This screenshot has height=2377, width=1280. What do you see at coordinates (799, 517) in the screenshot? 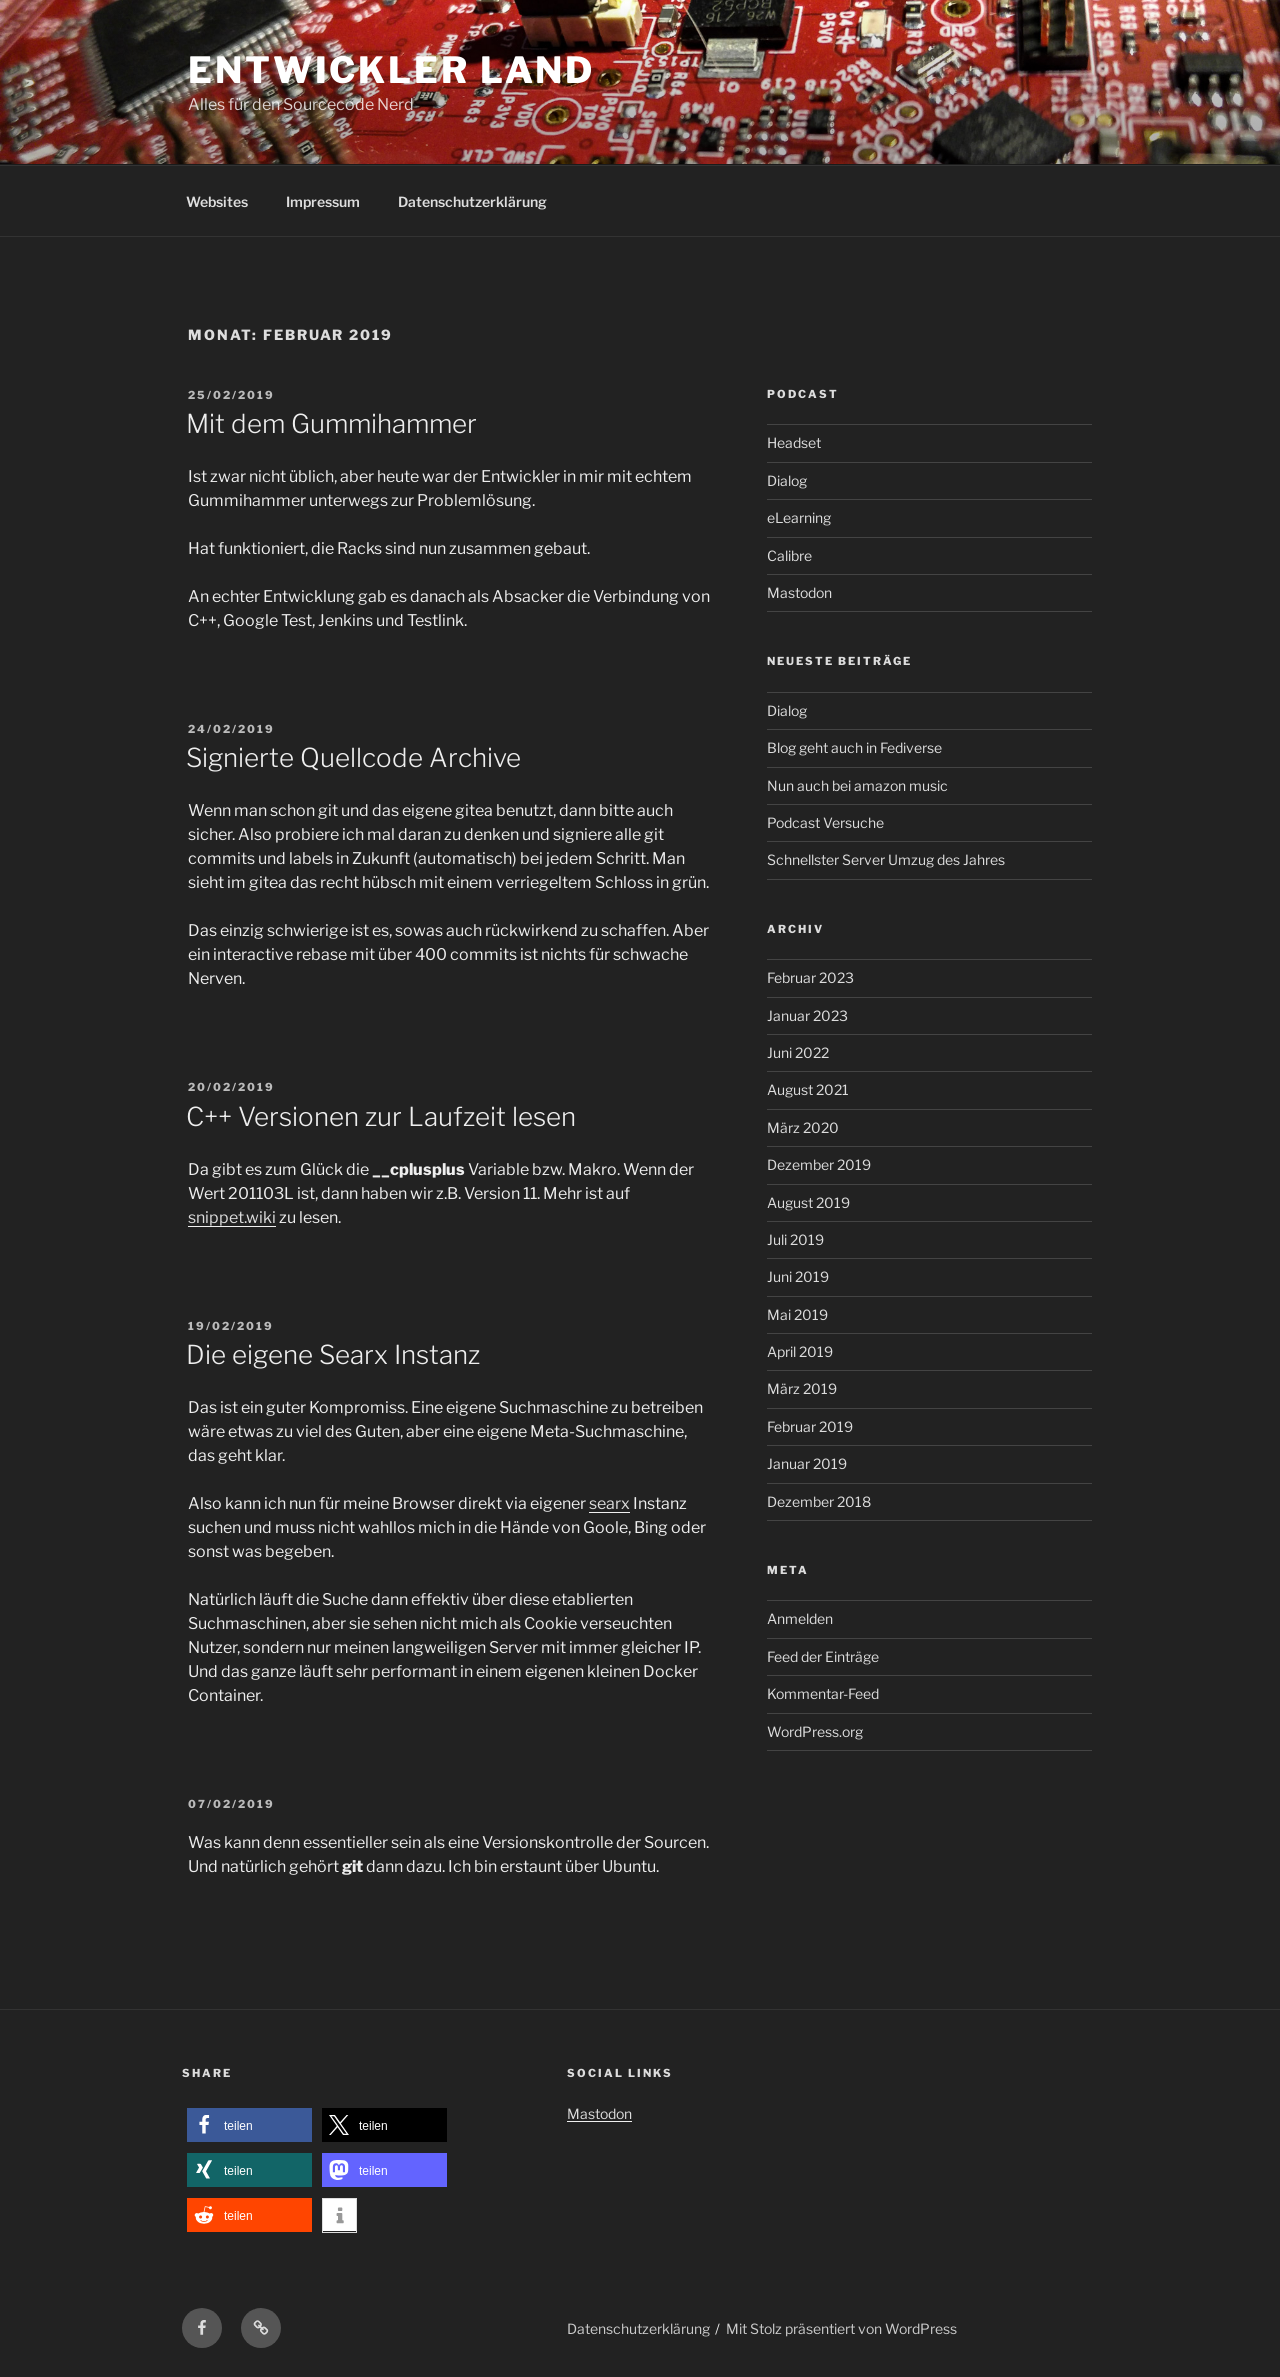
I see `eLearning` at bounding box center [799, 517].